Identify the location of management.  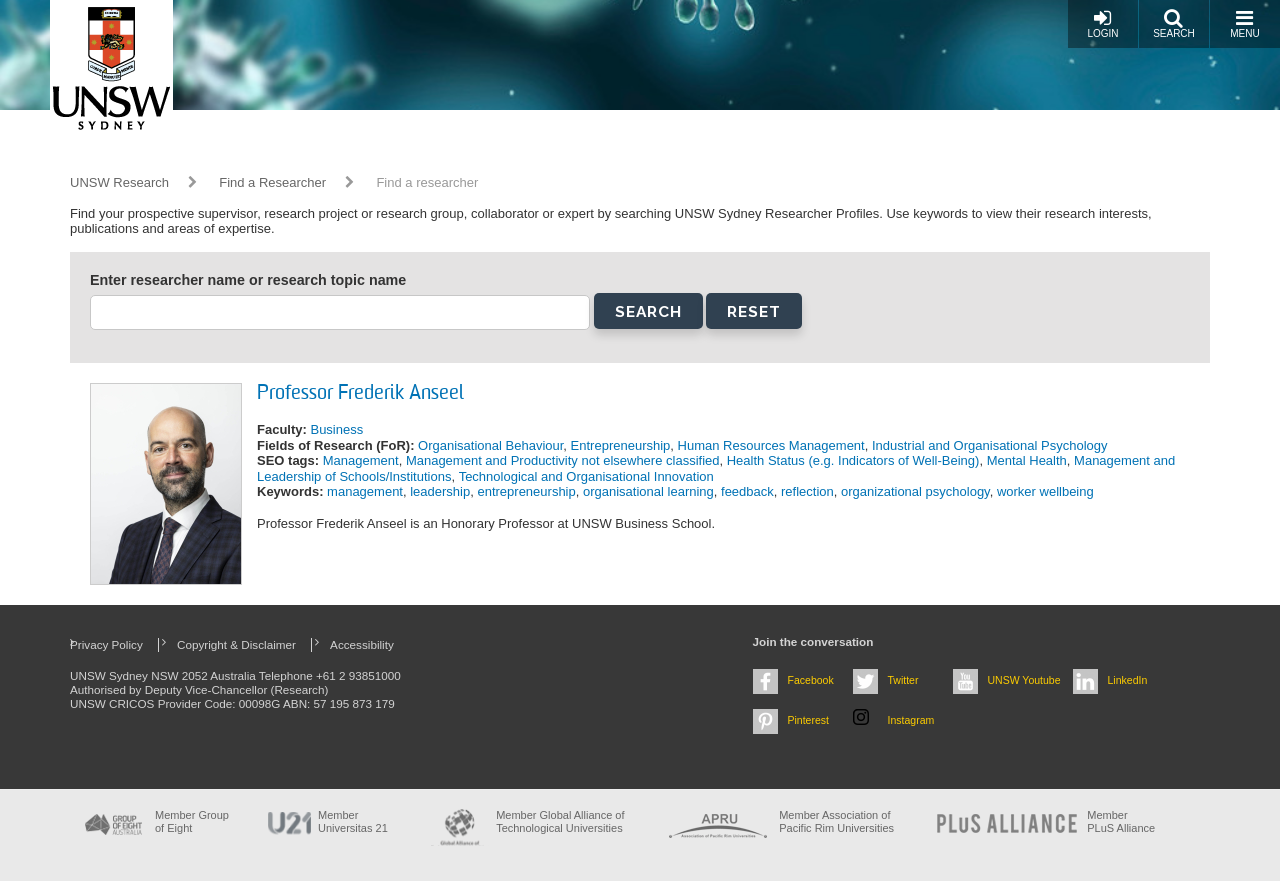
(365, 491).